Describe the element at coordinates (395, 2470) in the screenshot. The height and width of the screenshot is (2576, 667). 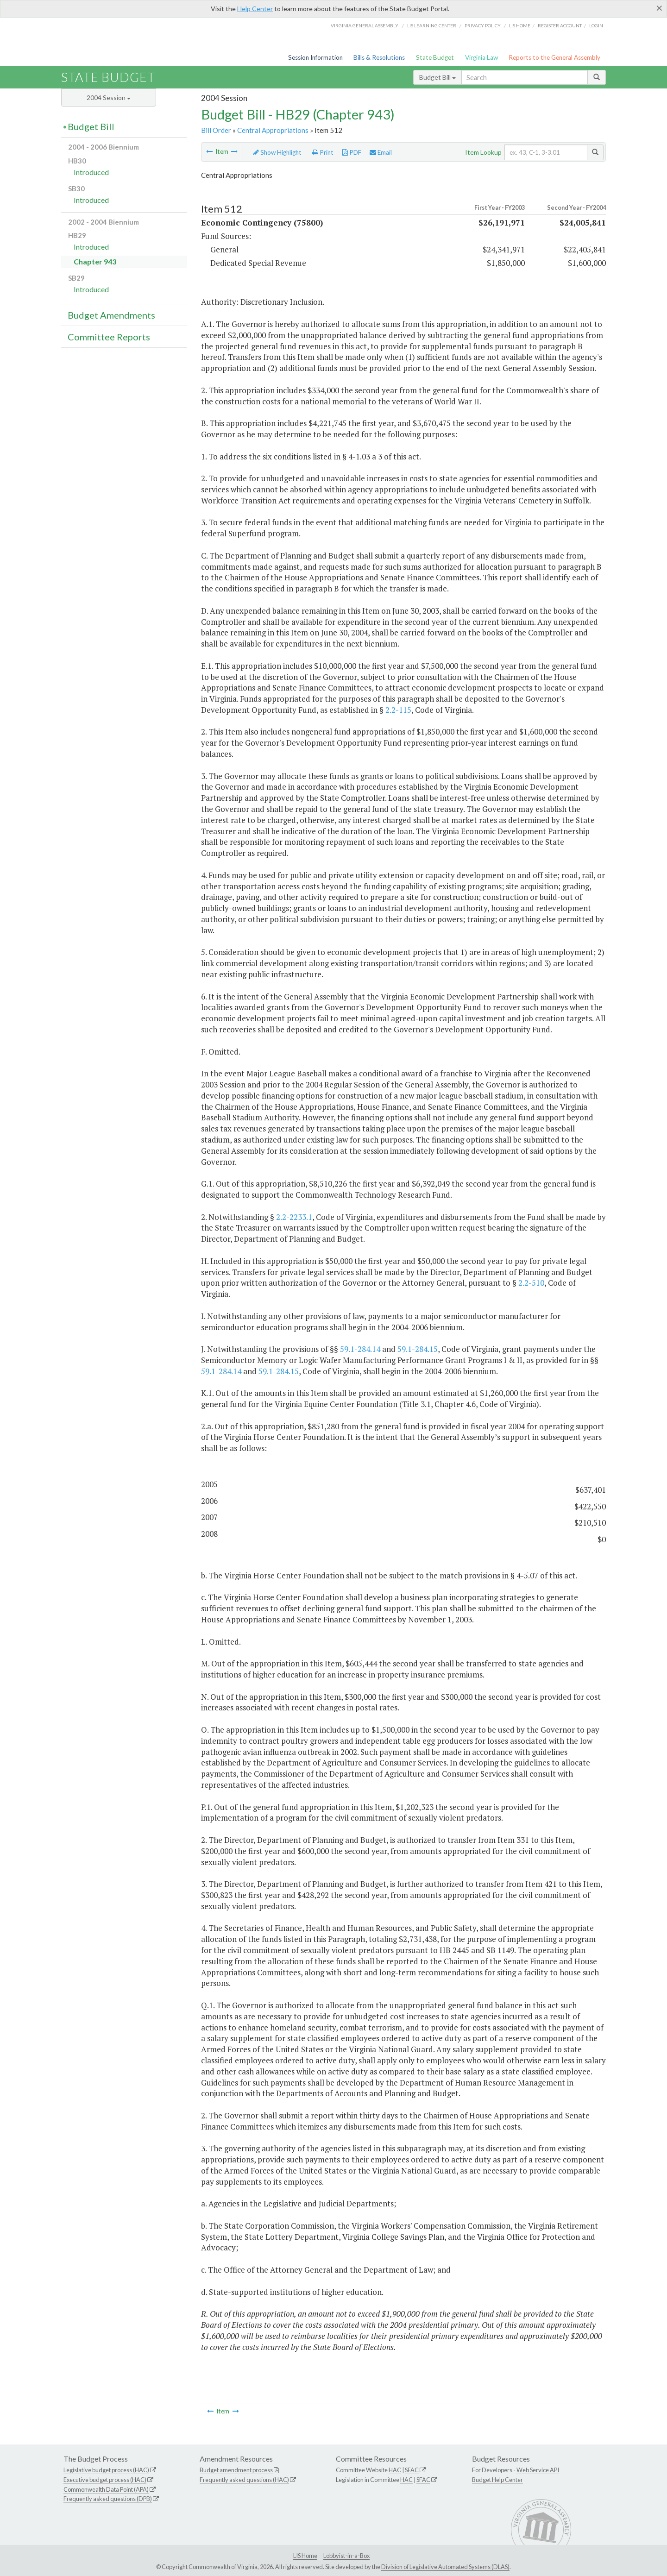
I see `HAC` at that location.